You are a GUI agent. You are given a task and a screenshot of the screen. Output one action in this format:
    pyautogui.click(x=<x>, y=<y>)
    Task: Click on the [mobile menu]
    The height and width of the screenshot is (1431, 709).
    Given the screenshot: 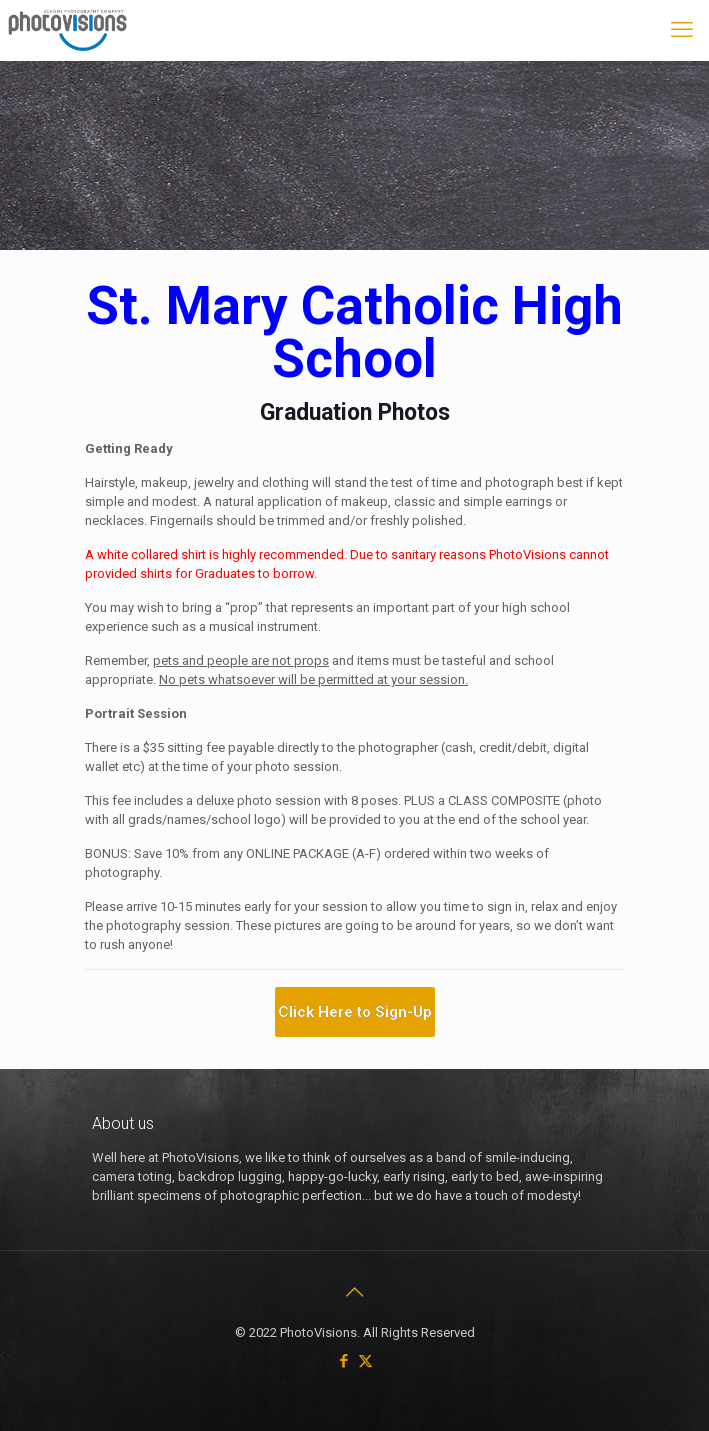 What is the action you would take?
    pyautogui.click(x=682, y=30)
    